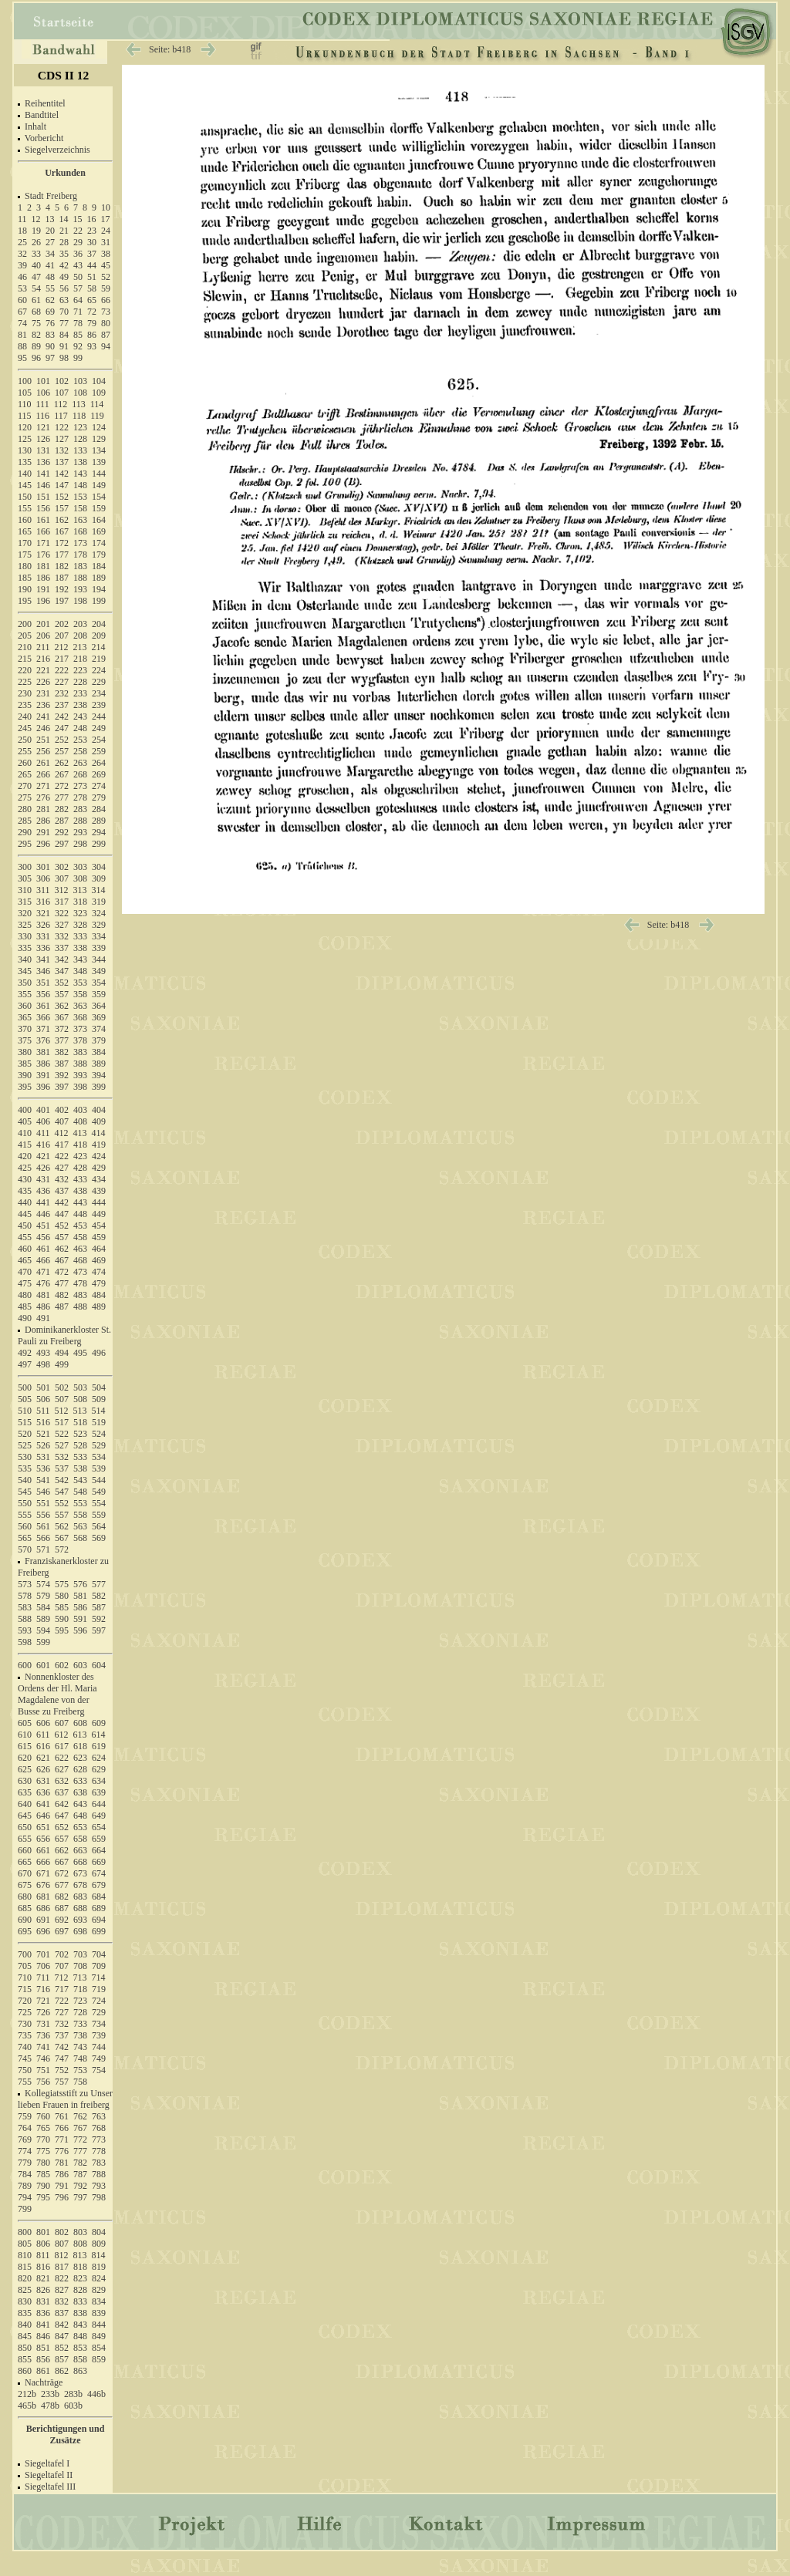 The image size is (790, 2576). Describe the element at coordinates (80, 1908) in the screenshot. I see `688` at that location.